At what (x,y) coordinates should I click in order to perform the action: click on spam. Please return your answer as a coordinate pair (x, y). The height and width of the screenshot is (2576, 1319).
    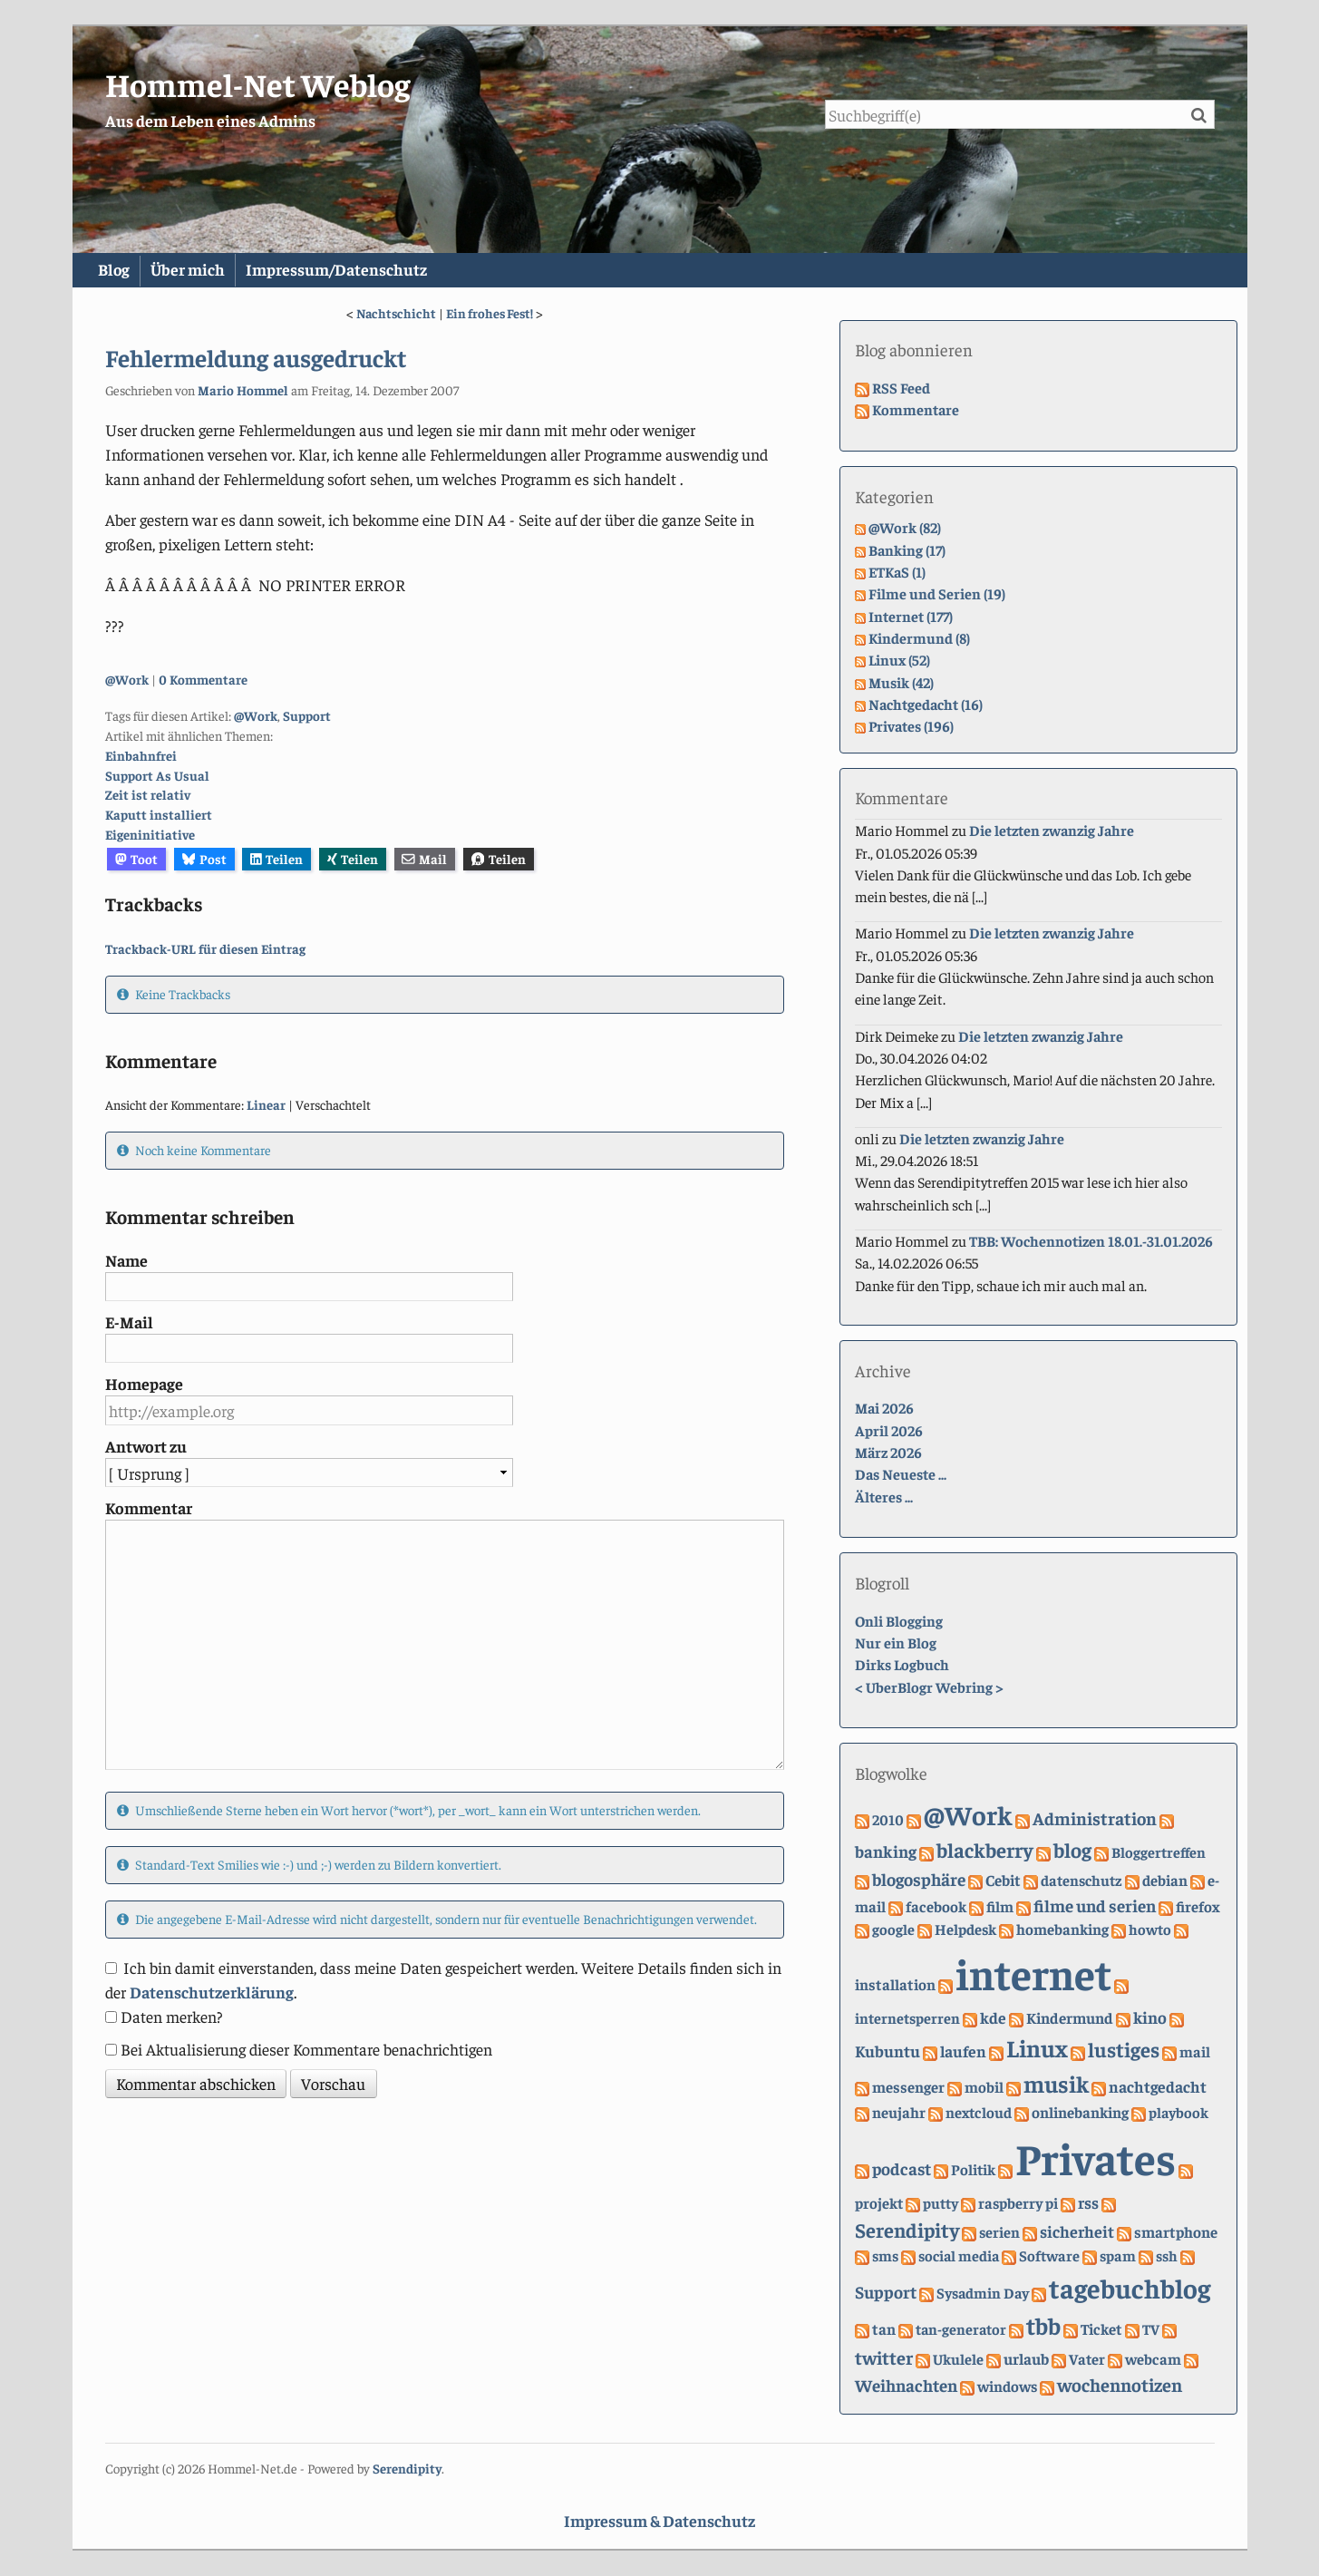
    Looking at the image, I should click on (1118, 2255).